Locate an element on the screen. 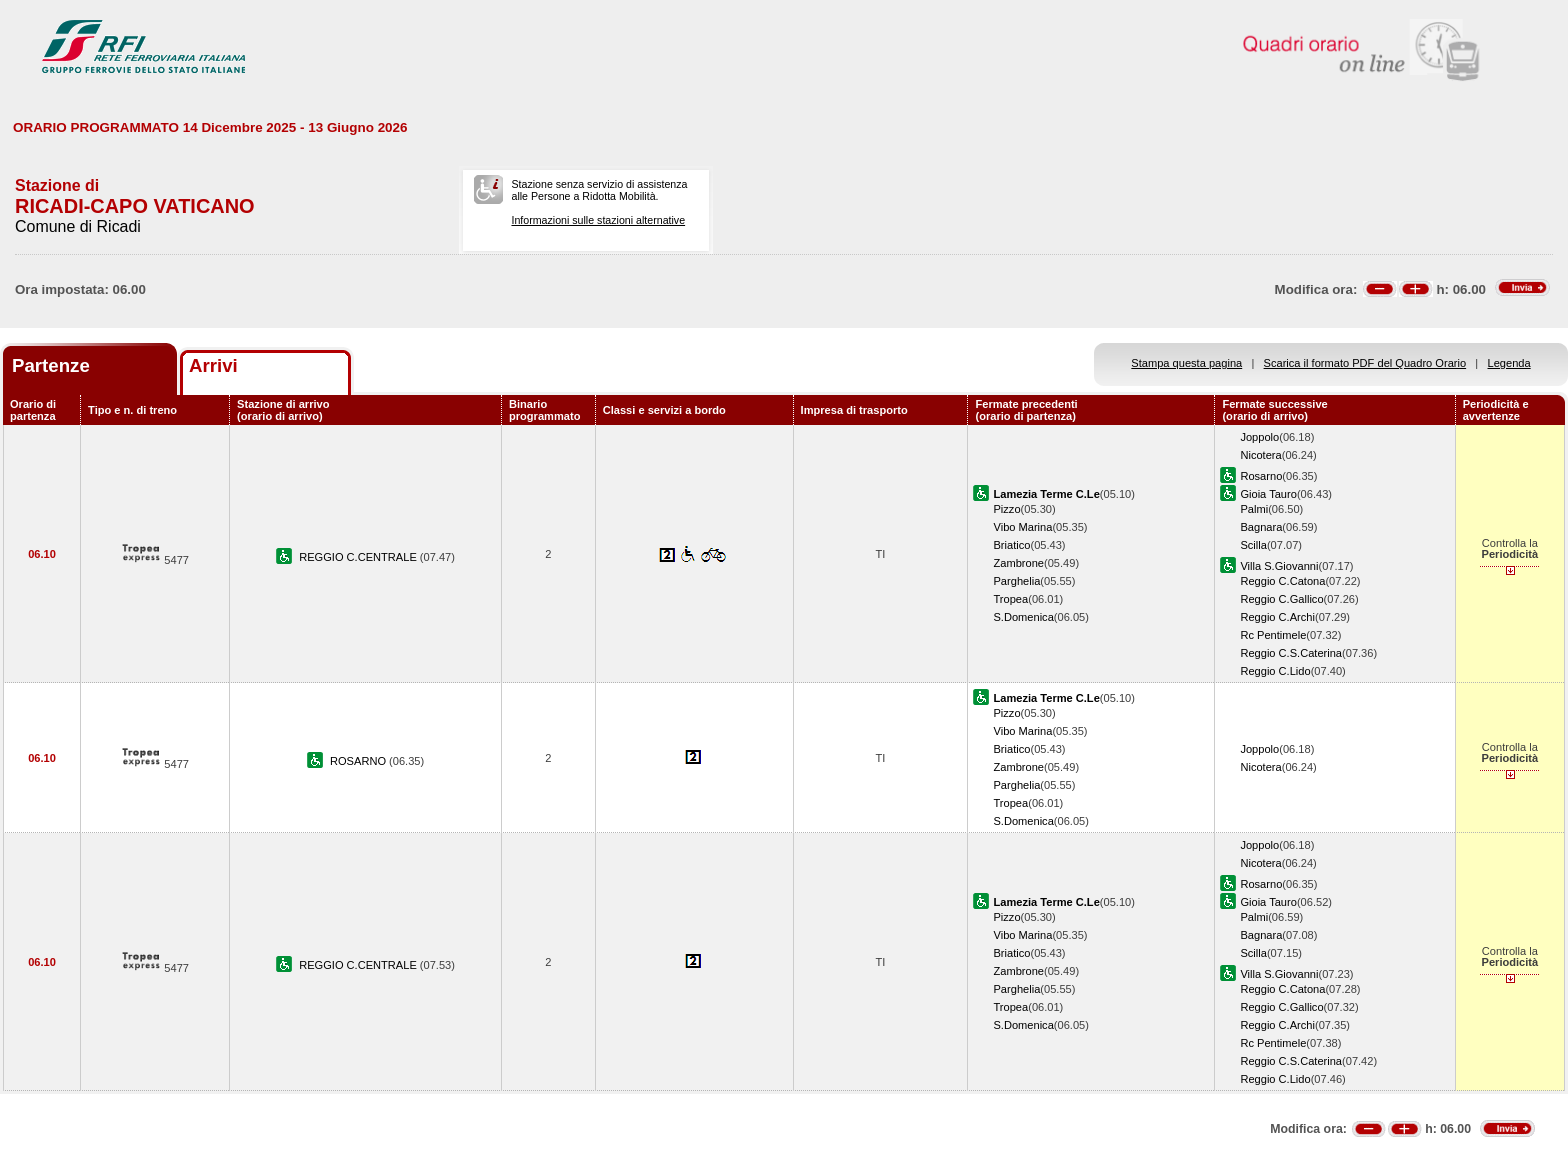 The height and width of the screenshot is (1158, 1568). Bagnara is located at coordinates (1261, 527).